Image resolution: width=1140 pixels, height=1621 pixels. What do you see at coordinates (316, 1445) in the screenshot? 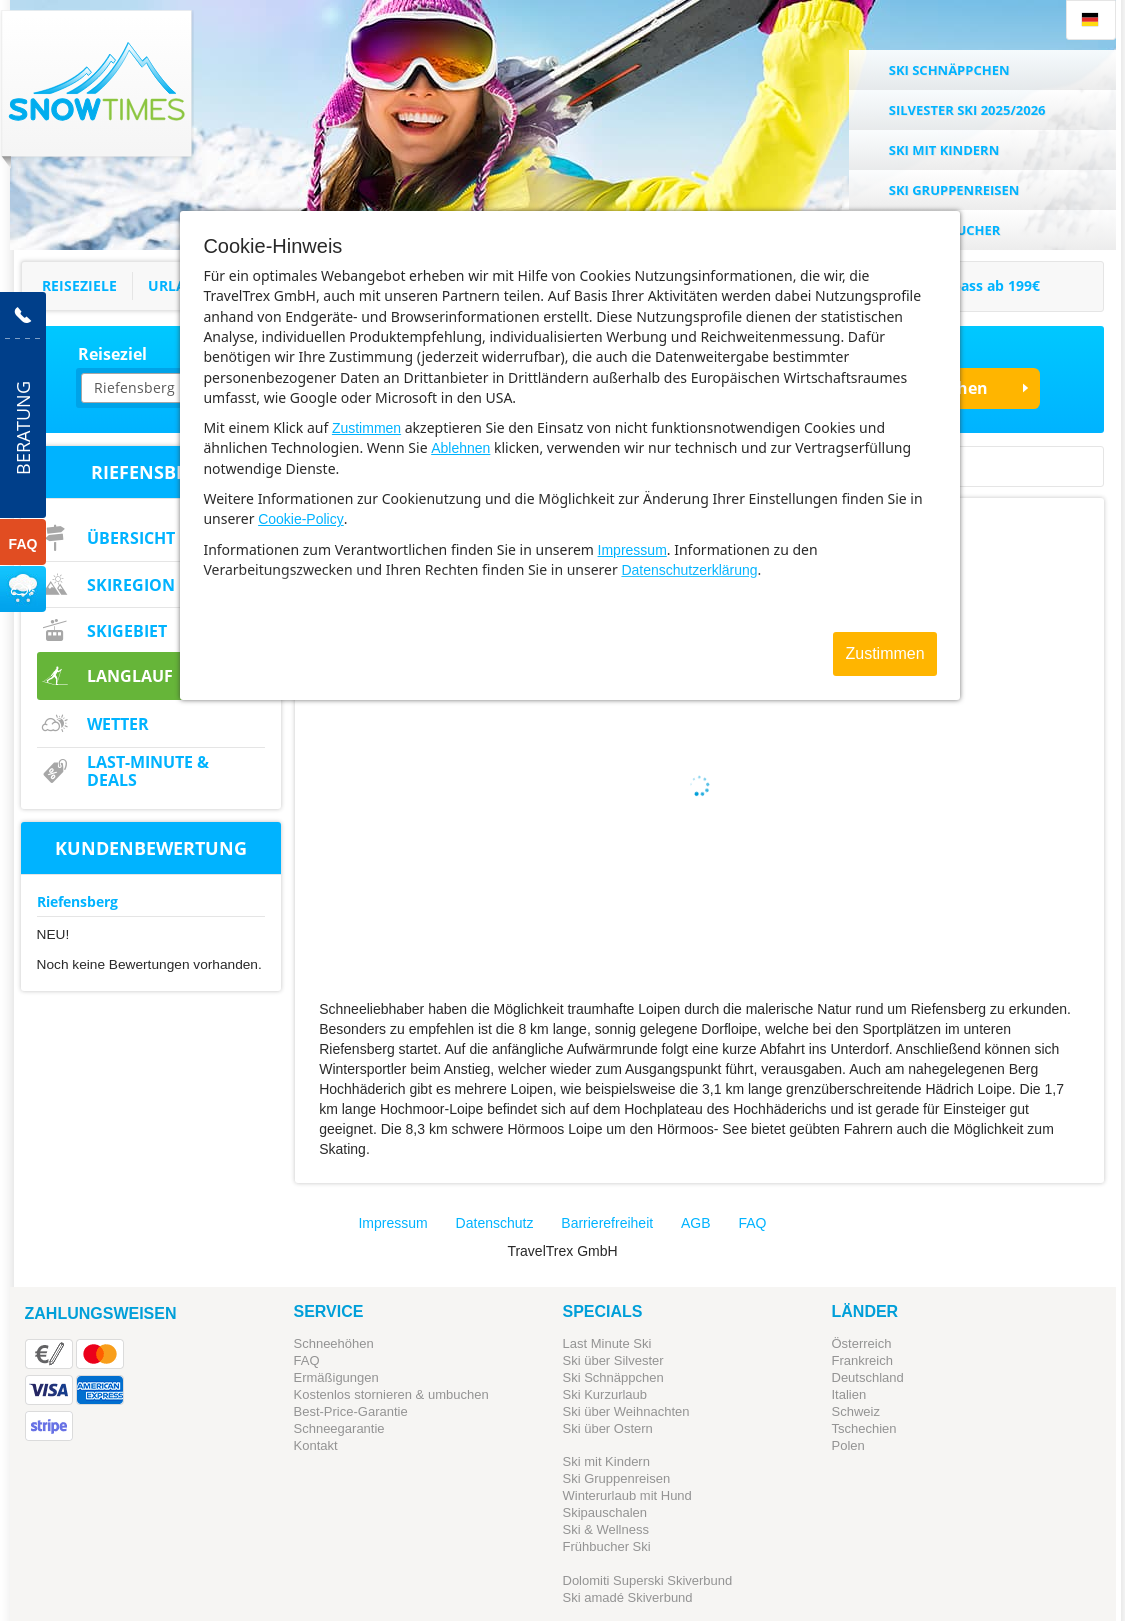
I see `Kontakt` at bounding box center [316, 1445].